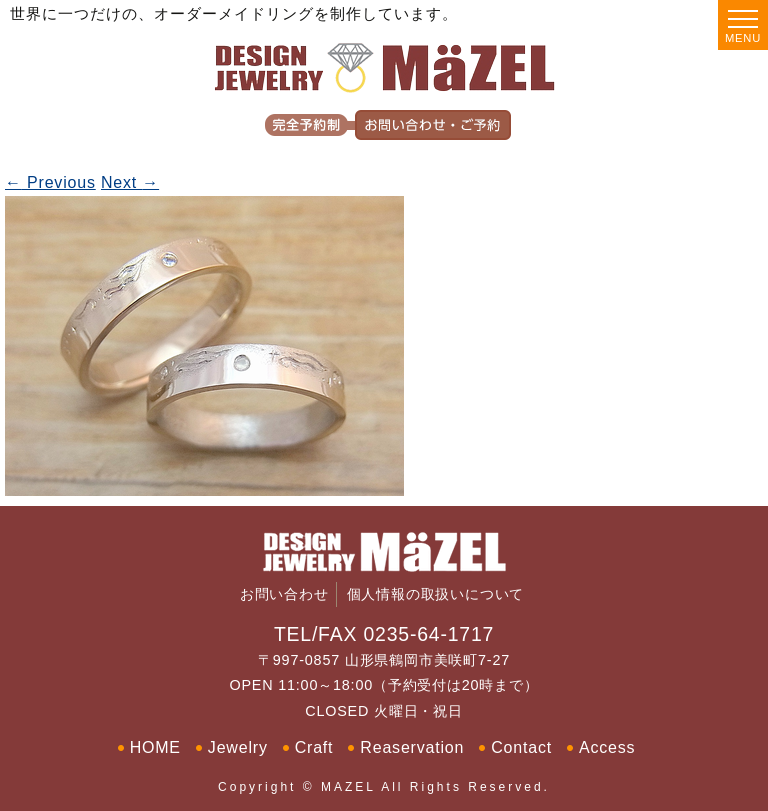 The image size is (768, 811). What do you see at coordinates (284, 594) in the screenshot?
I see `お問い合わせ` at bounding box center [284, 594].